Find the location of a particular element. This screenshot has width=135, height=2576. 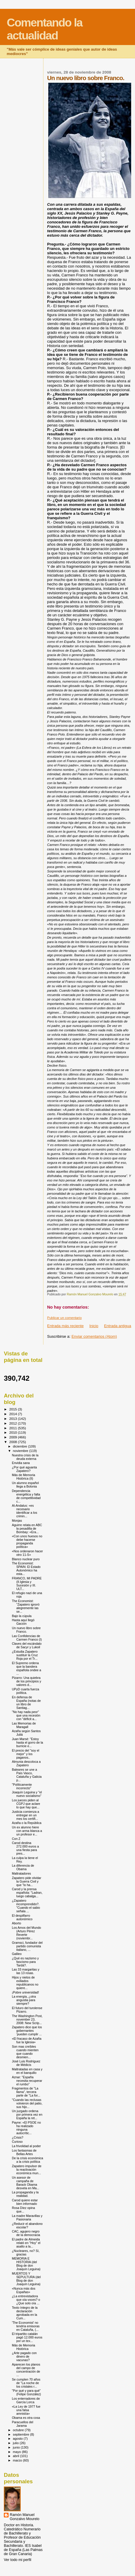

The Washington Post, november 23, 2008: New Scrip... is located at coordinates (27, 2019).